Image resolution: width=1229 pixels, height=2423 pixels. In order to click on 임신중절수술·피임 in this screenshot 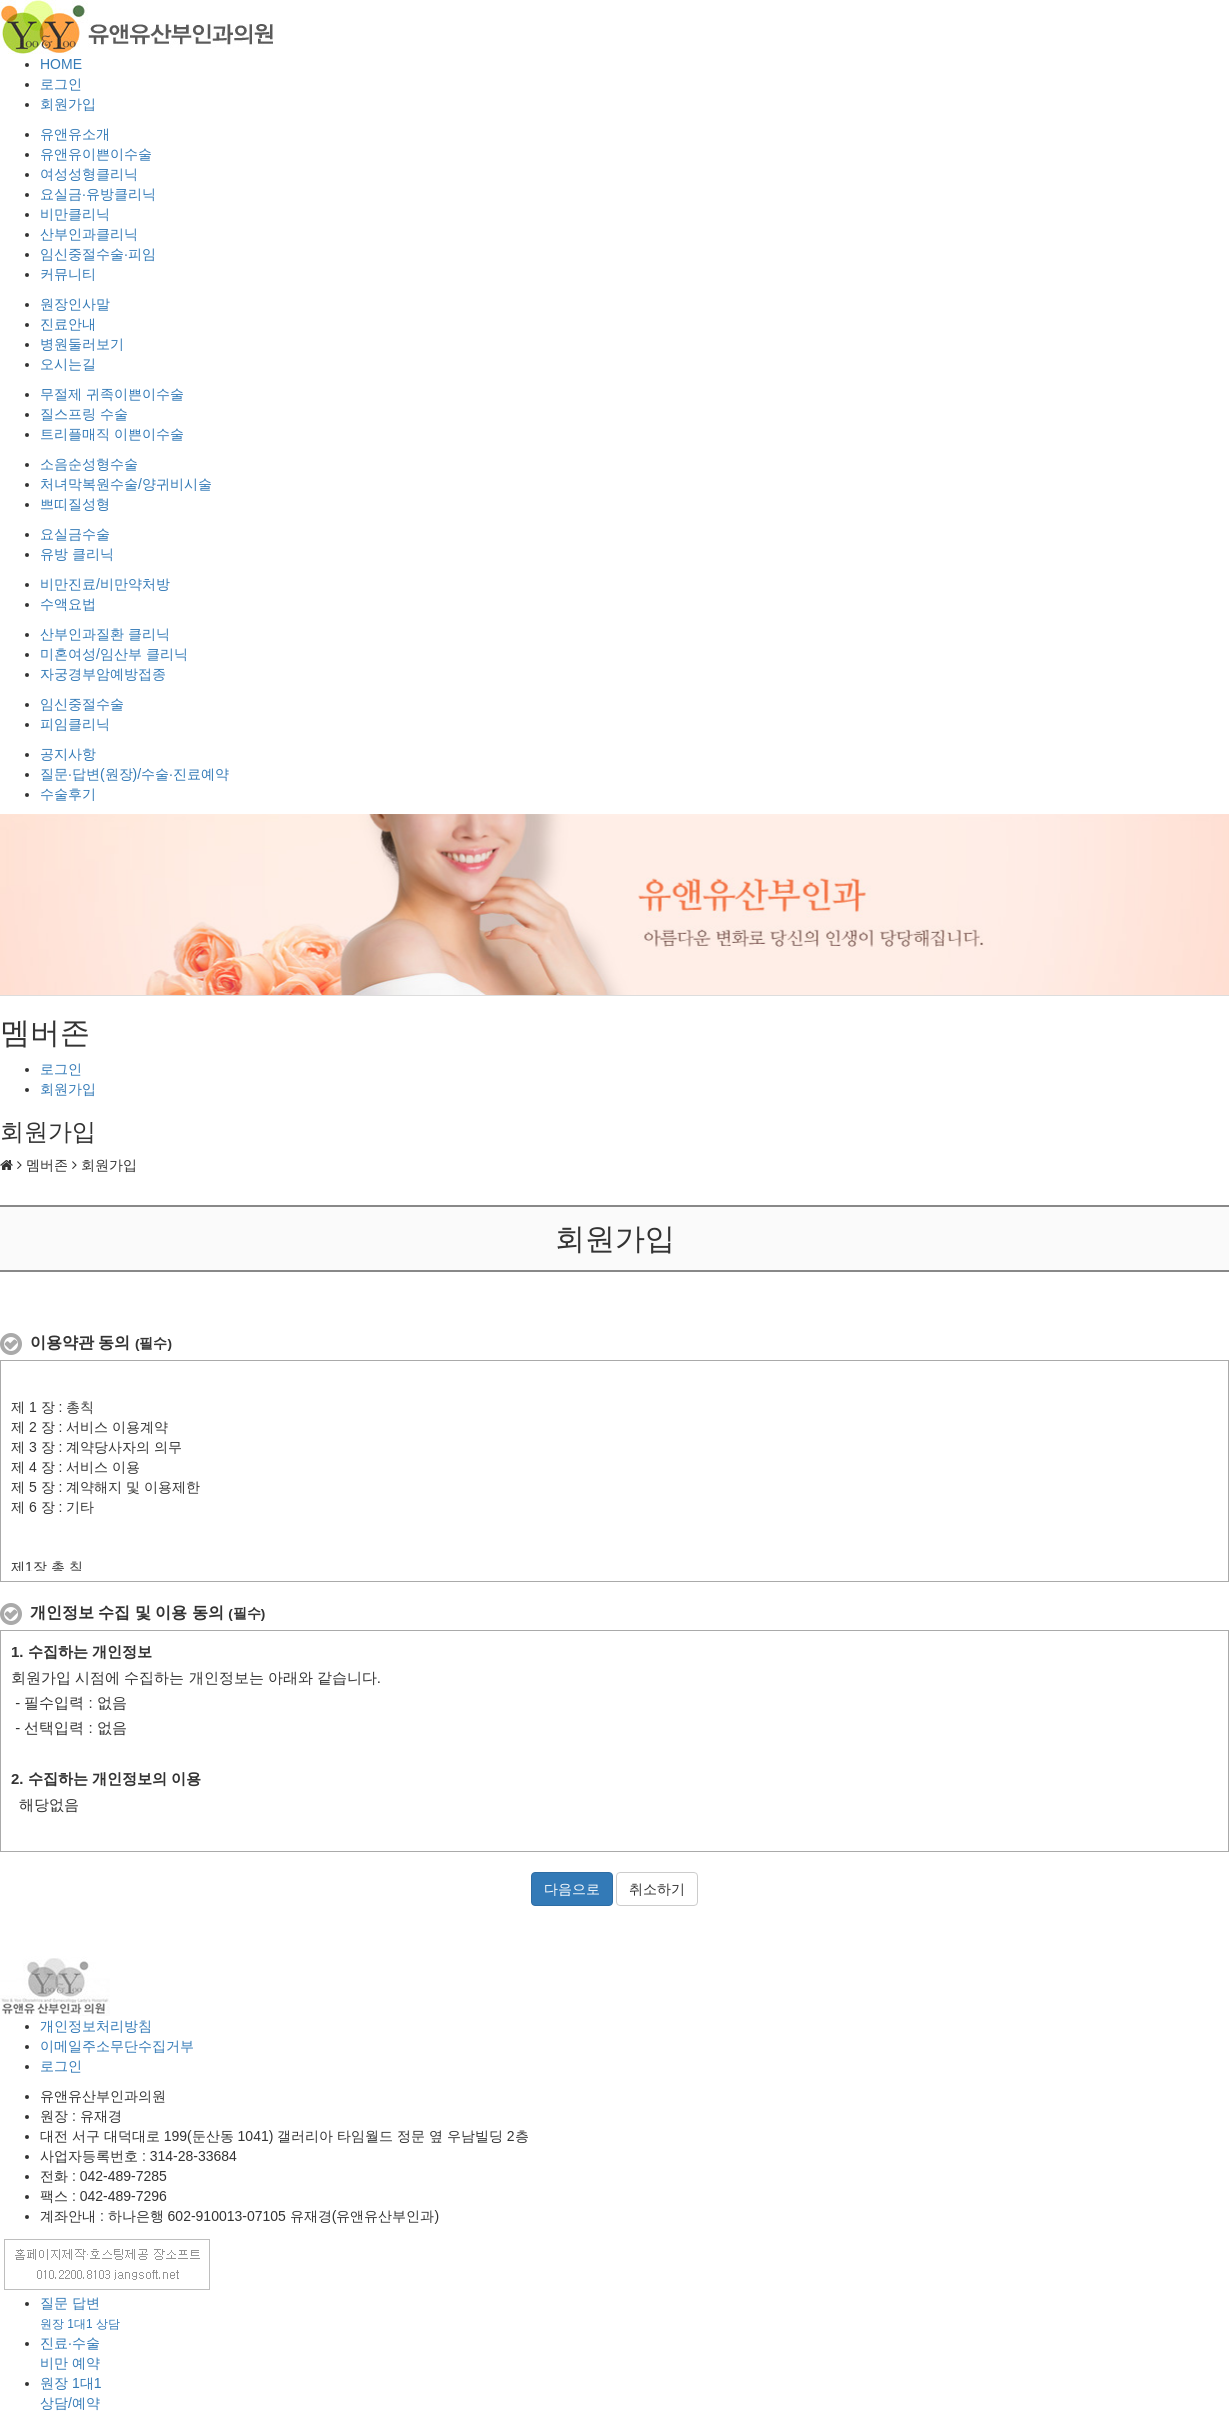, I will do `click(98, 254)`.